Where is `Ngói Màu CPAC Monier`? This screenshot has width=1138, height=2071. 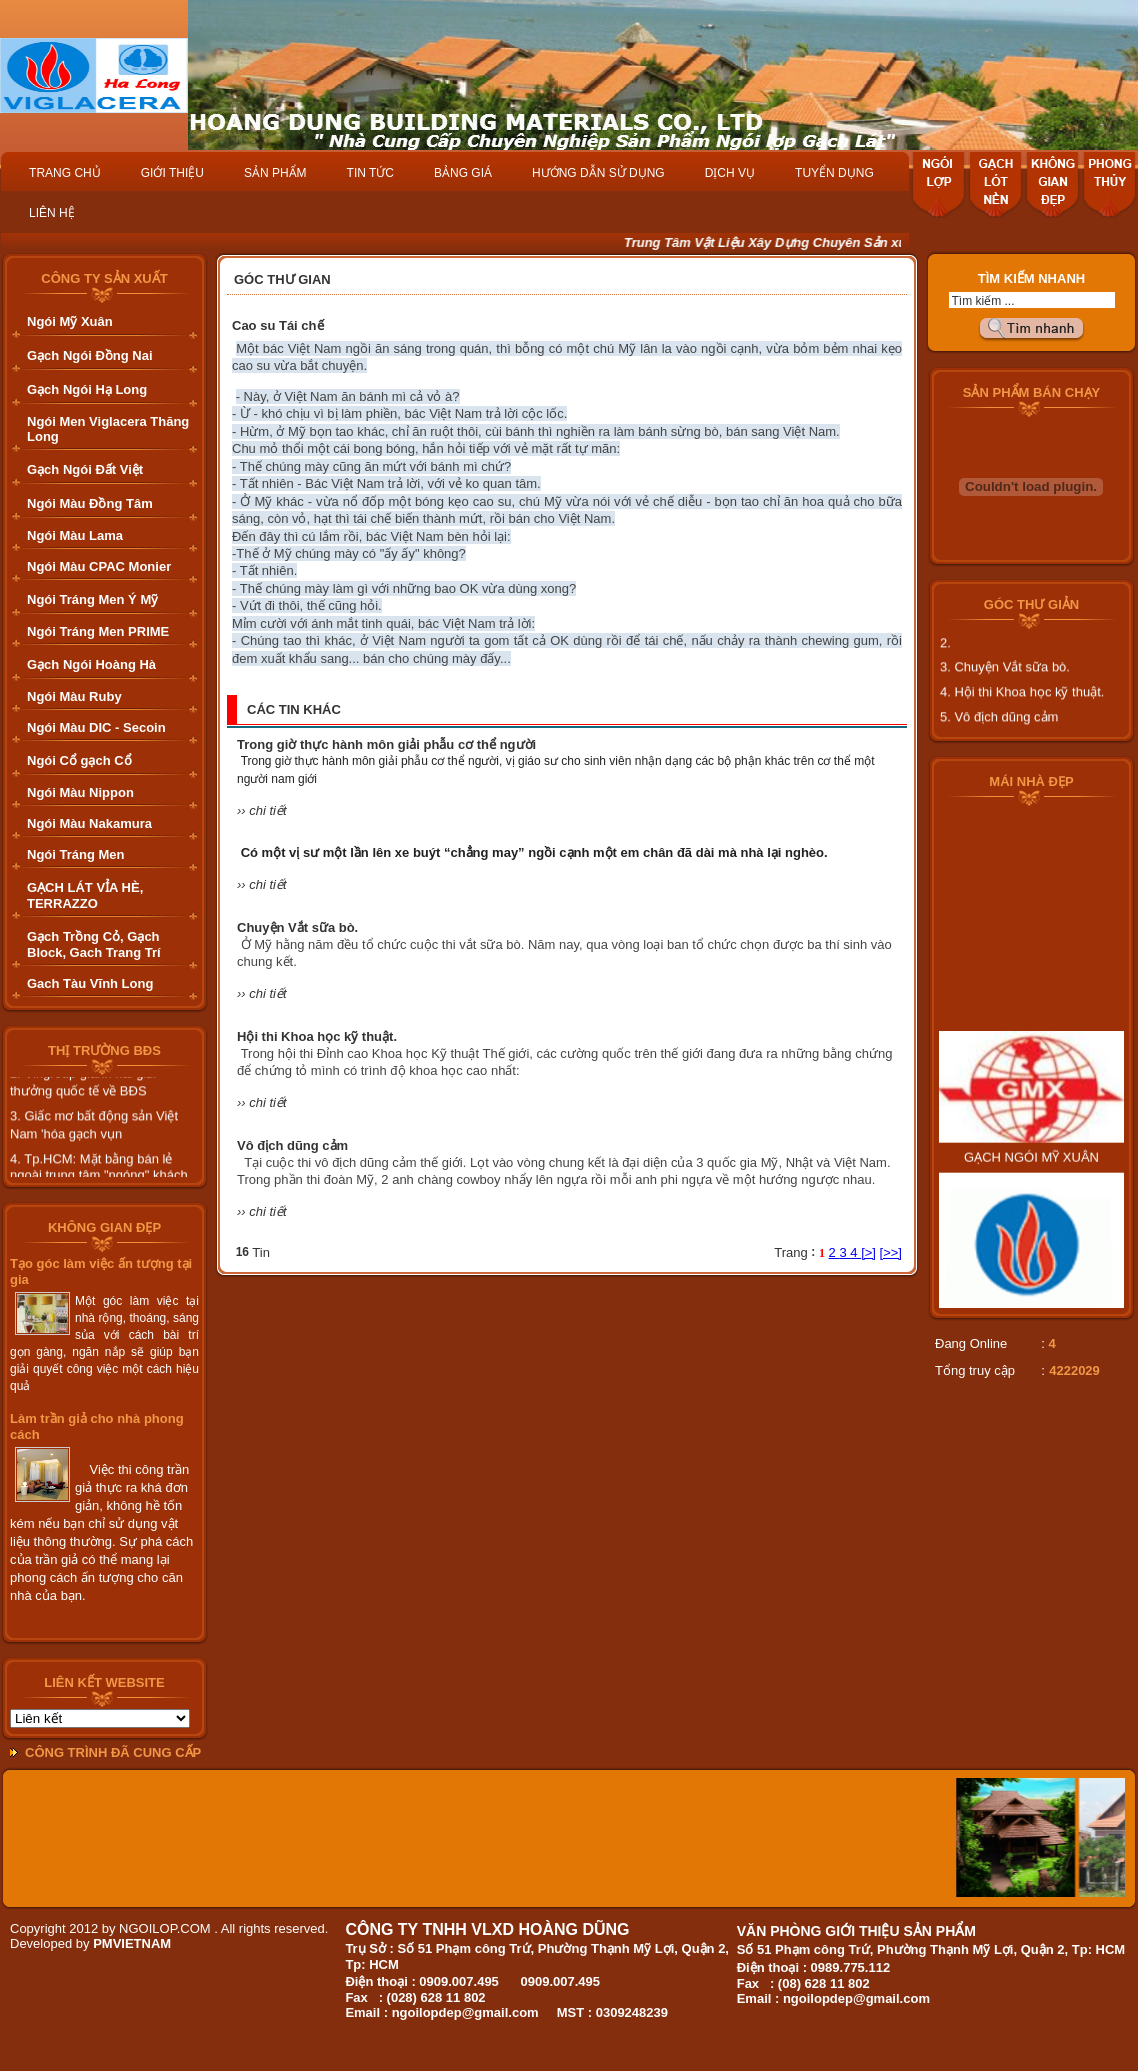 Ngói Màu CPAC Monier is located at coordinates (99, 566).